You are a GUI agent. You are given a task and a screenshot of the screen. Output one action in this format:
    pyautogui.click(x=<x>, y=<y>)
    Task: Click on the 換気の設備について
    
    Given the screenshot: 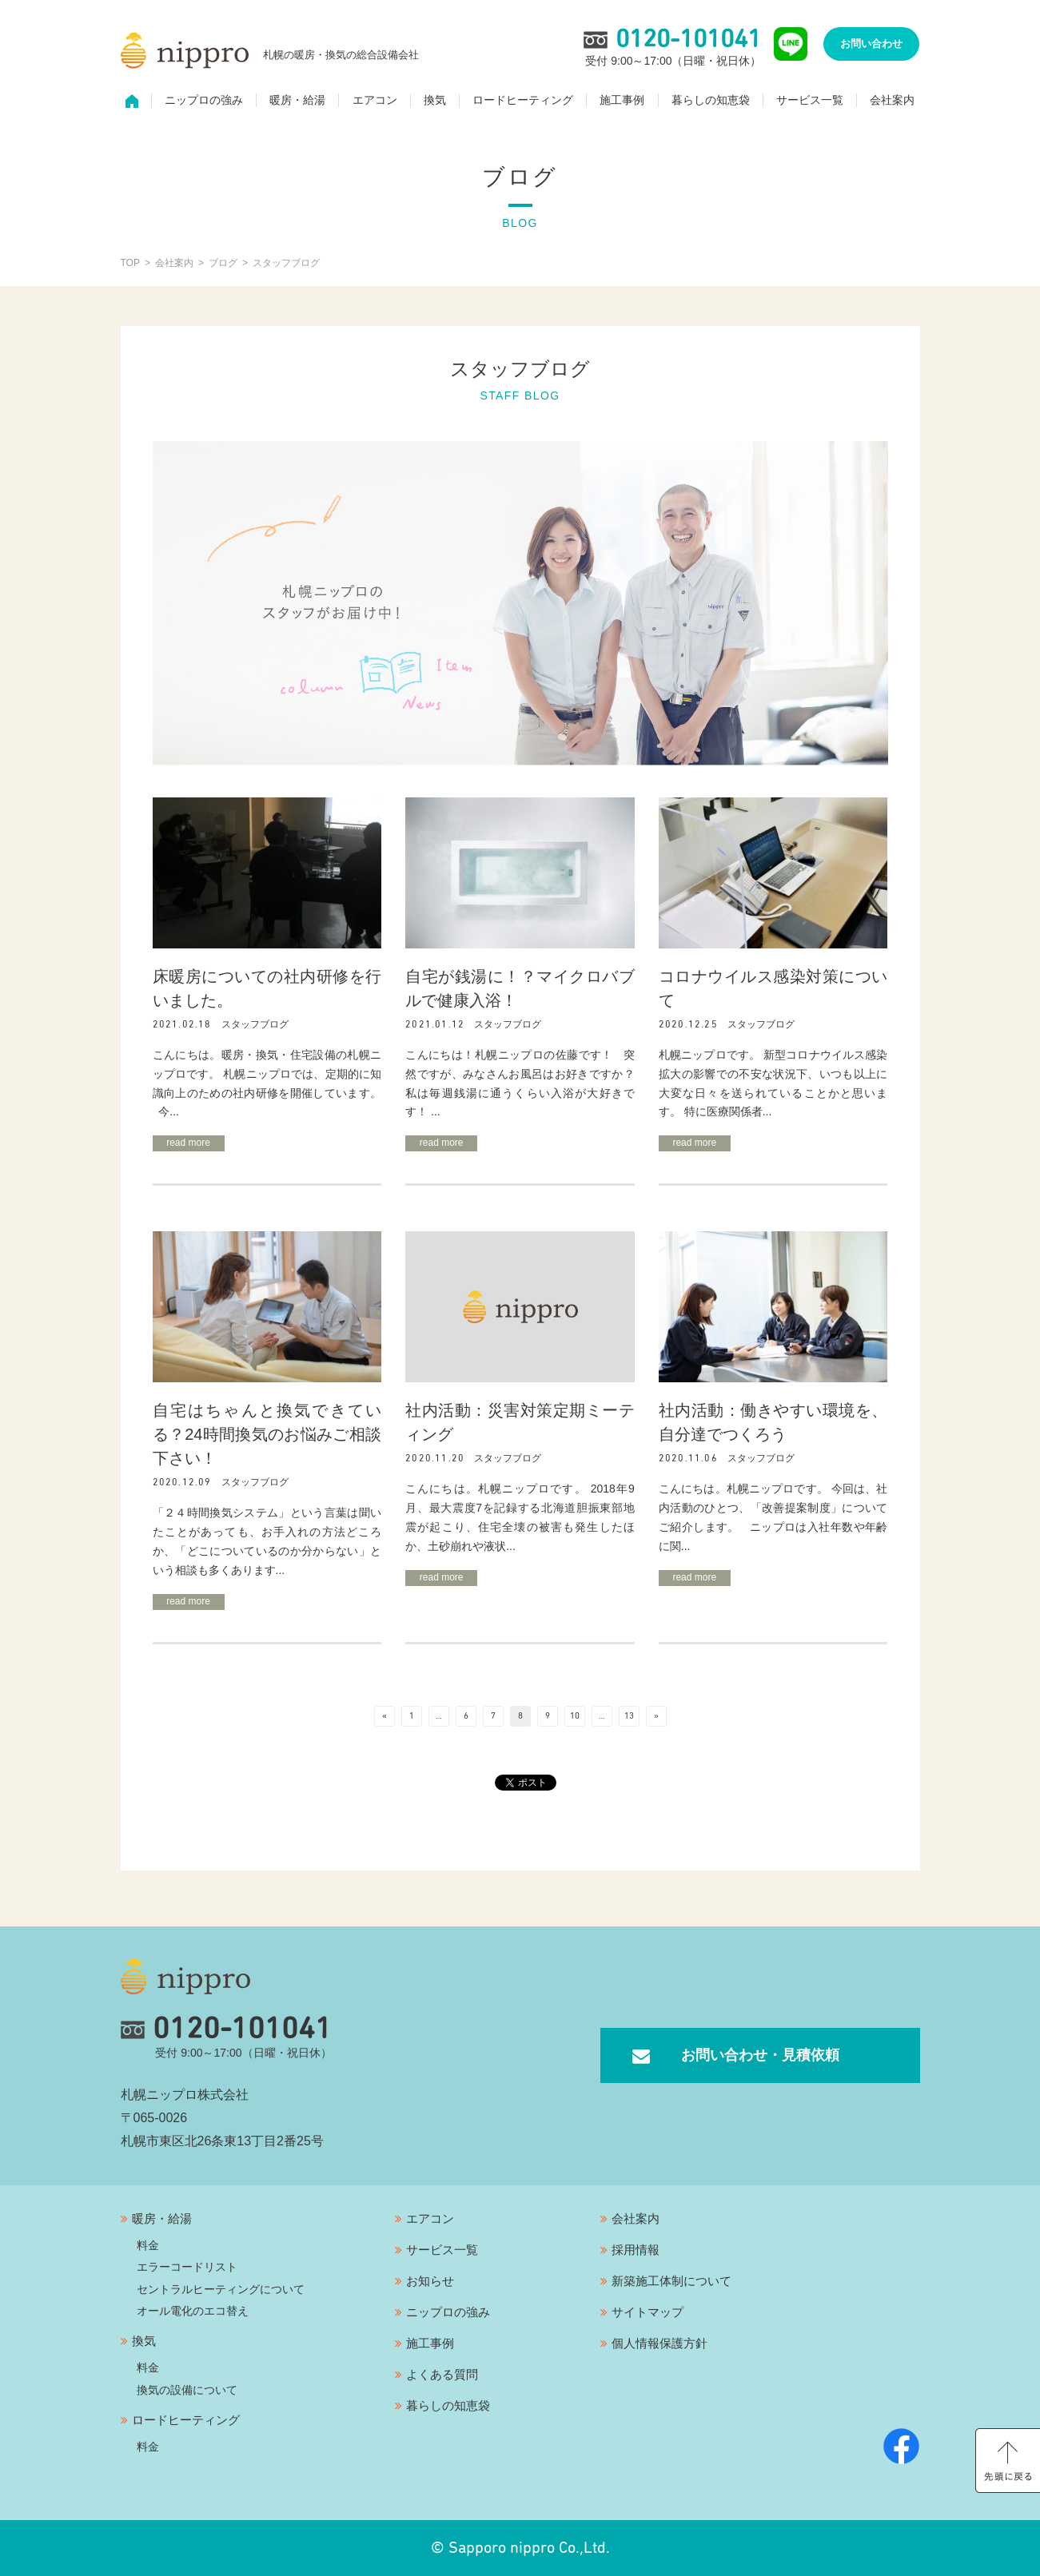 What is the action you would take?
    pyautogui.click(x=187, y=2389)
    